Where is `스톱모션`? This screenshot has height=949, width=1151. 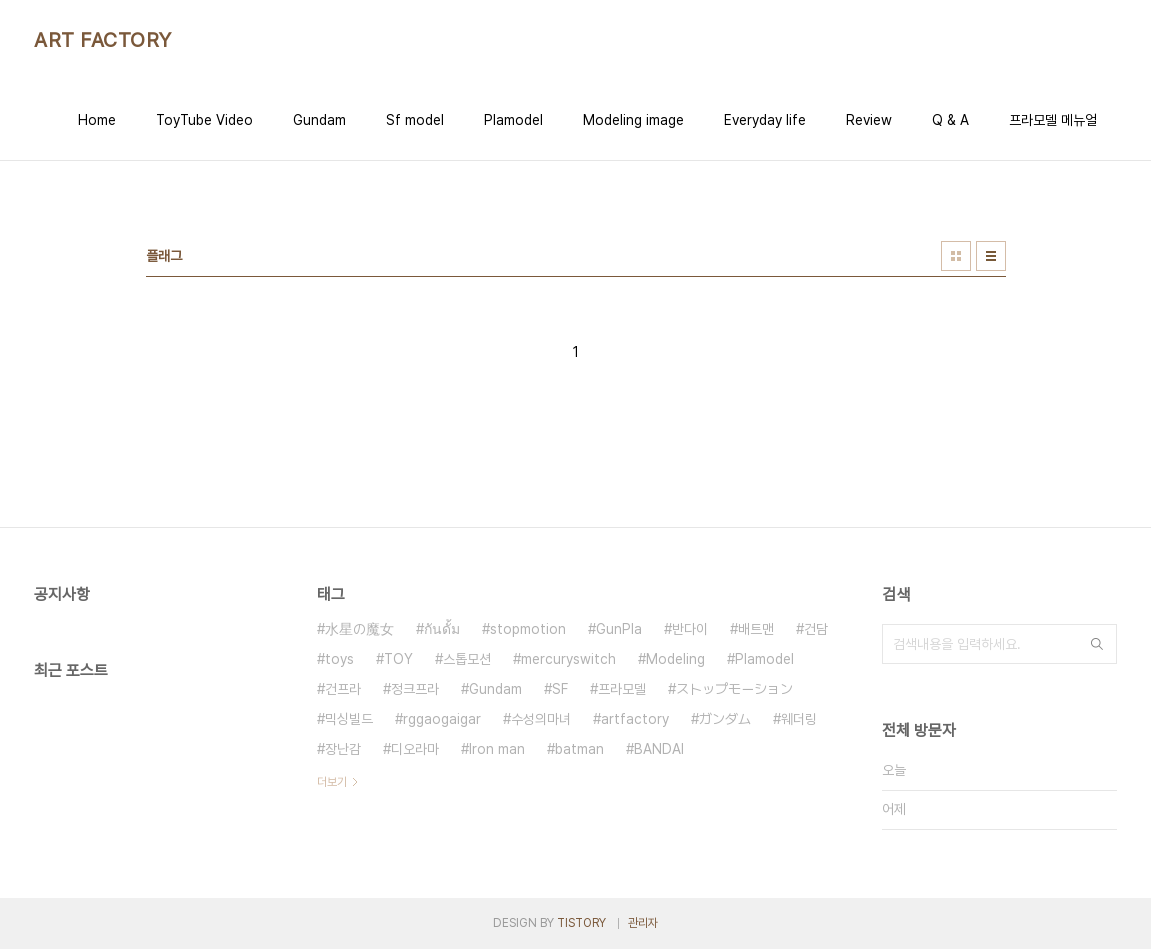
스톱모션 is located at coordinates (467, 659).